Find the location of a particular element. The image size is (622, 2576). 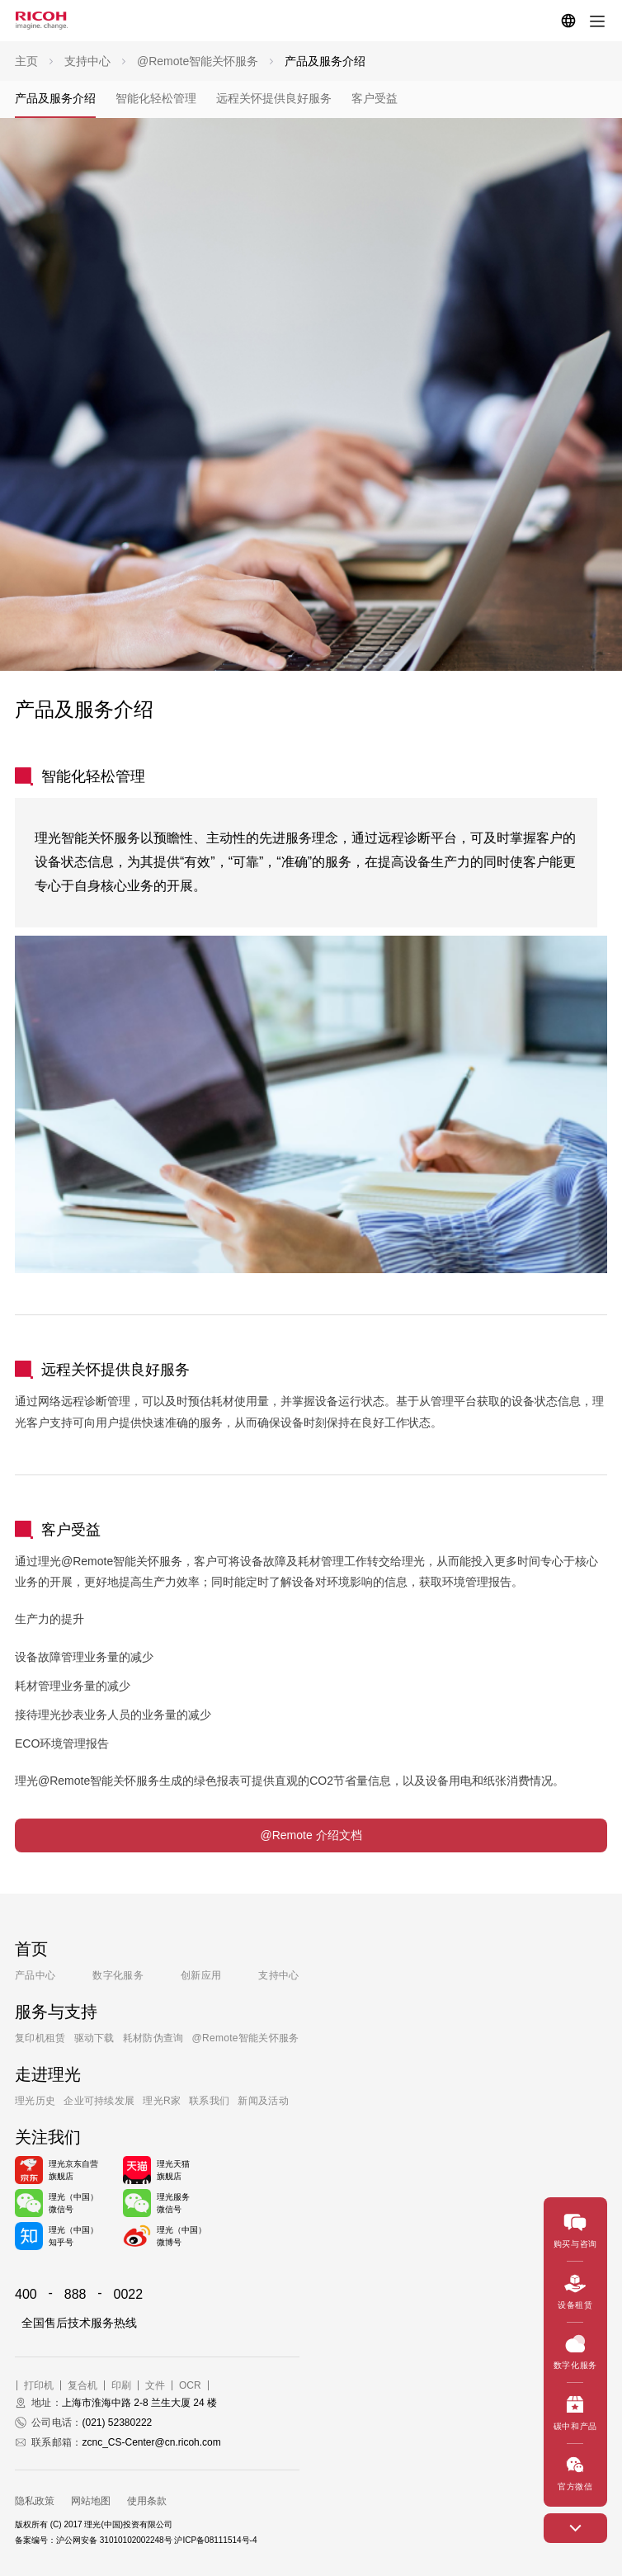

隐私政策 is located at coordinates (34, 2501).